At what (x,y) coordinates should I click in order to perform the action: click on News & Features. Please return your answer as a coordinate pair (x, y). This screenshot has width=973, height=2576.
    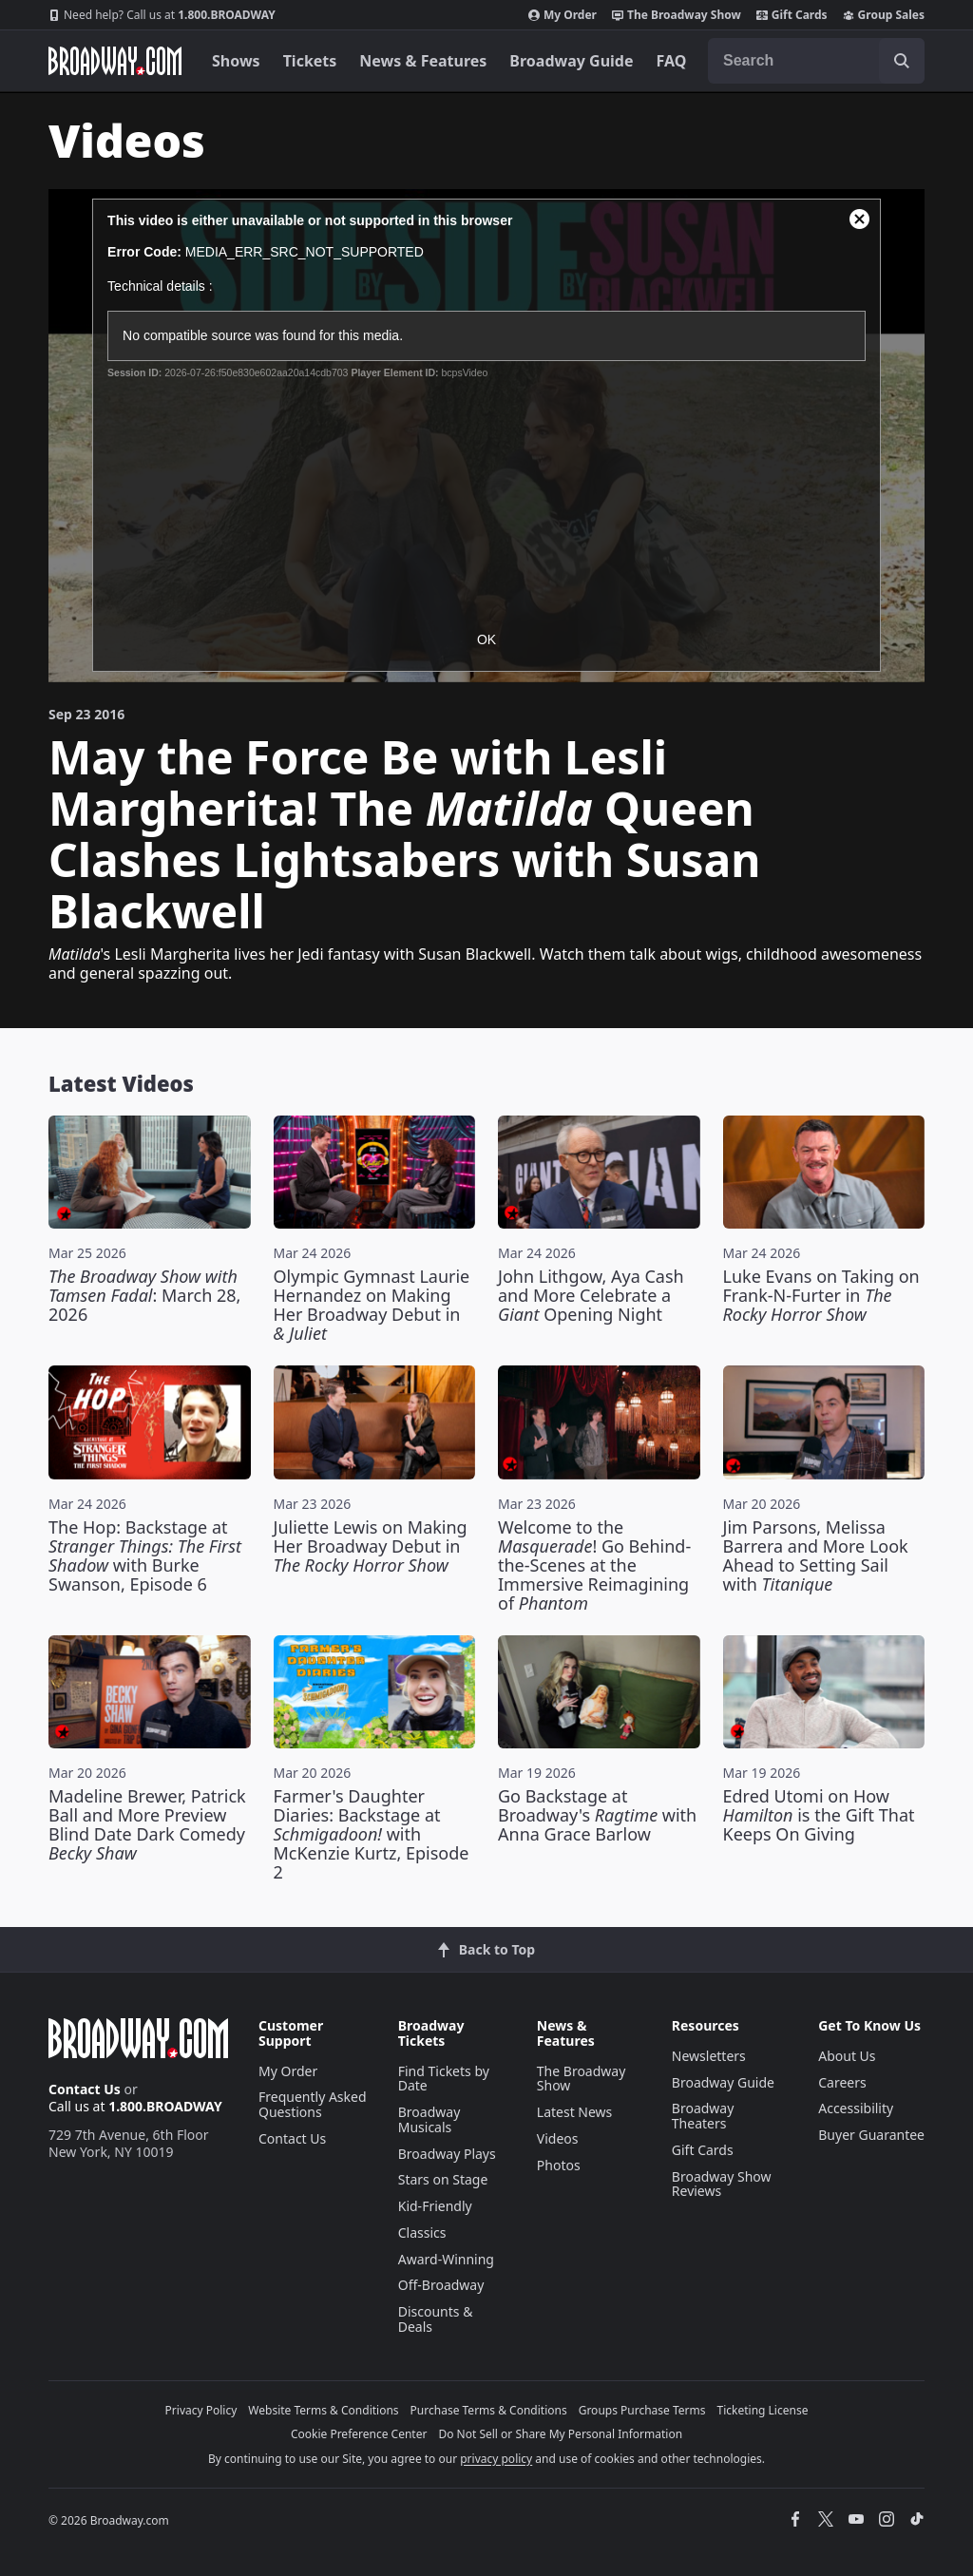
    Looking at the image, I should click on (422, 60).